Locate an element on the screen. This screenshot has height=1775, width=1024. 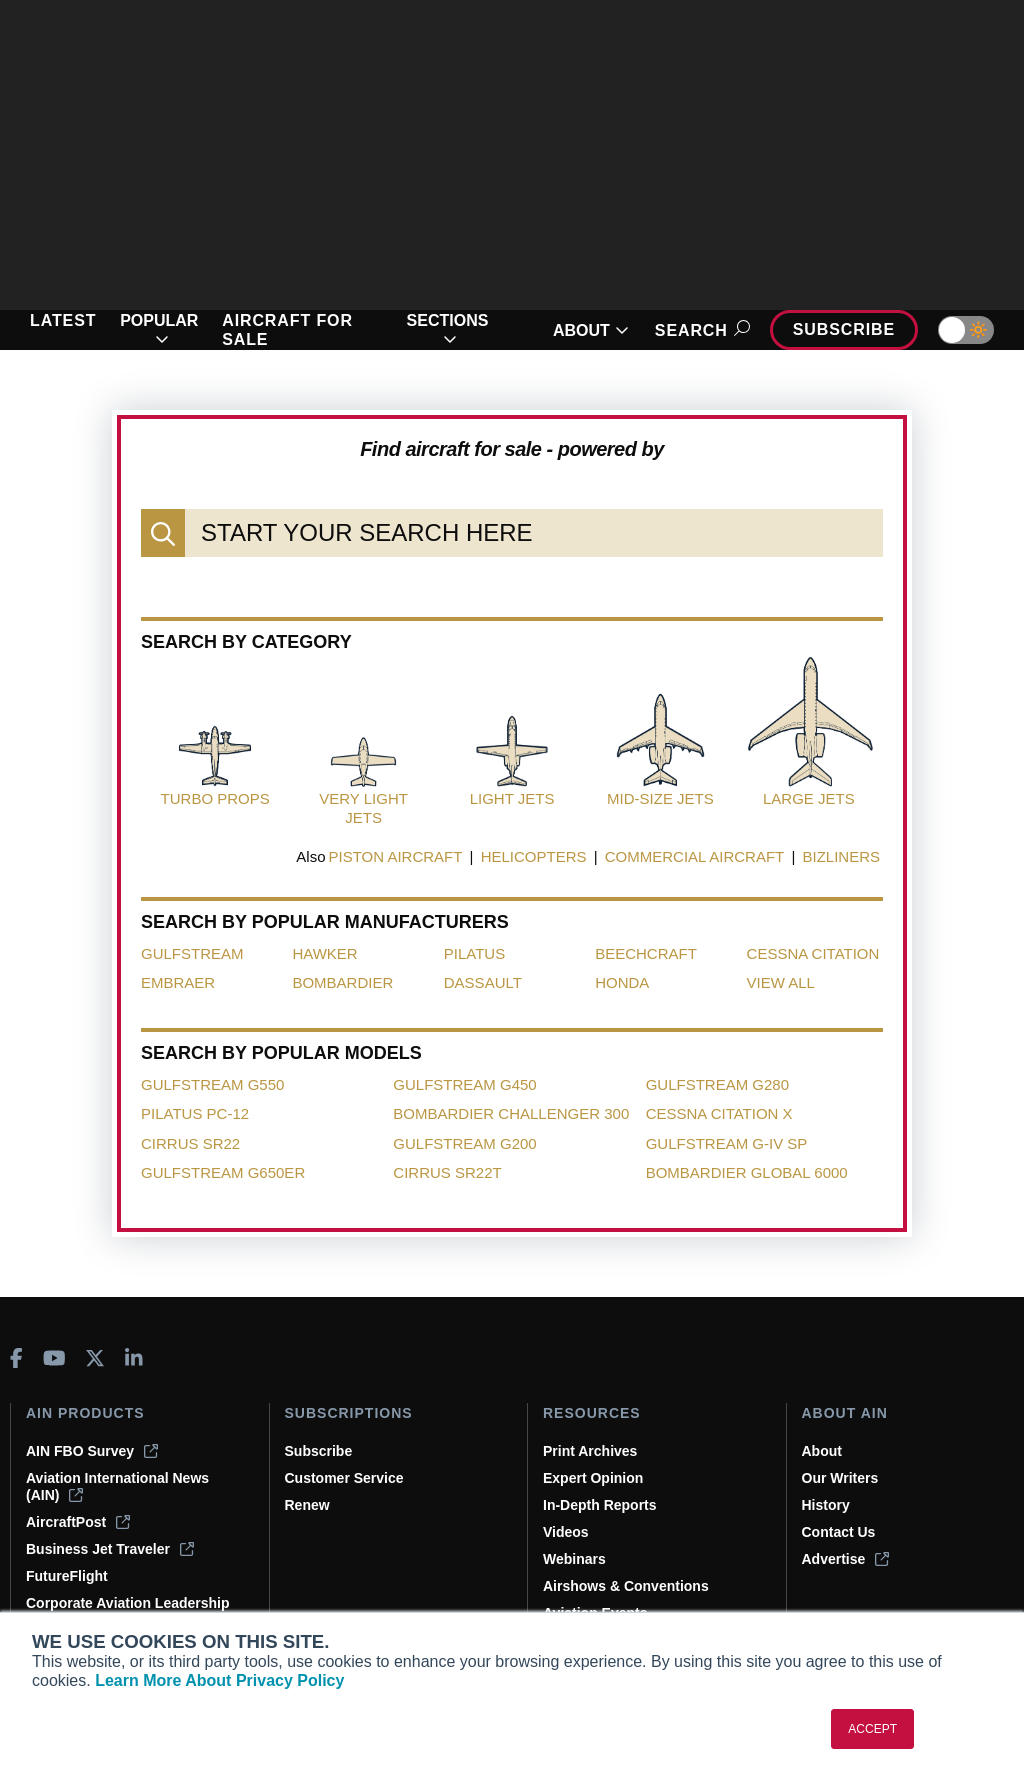
Hawker is located at coordinates (324, 953).